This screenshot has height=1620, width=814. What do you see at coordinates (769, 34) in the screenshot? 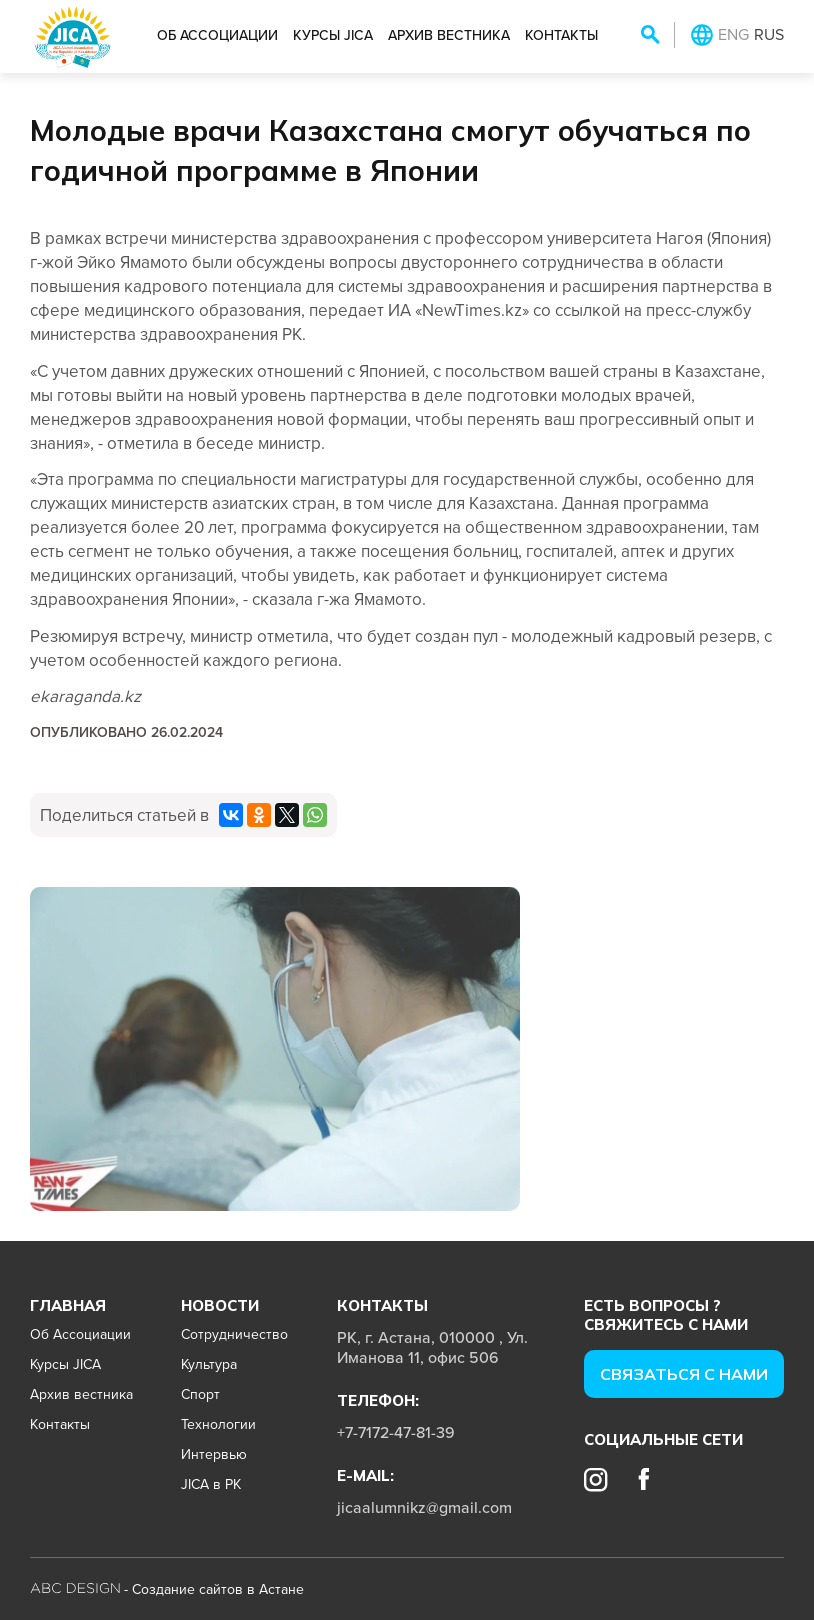
I see `RUS` at bounding box center [769, 34].